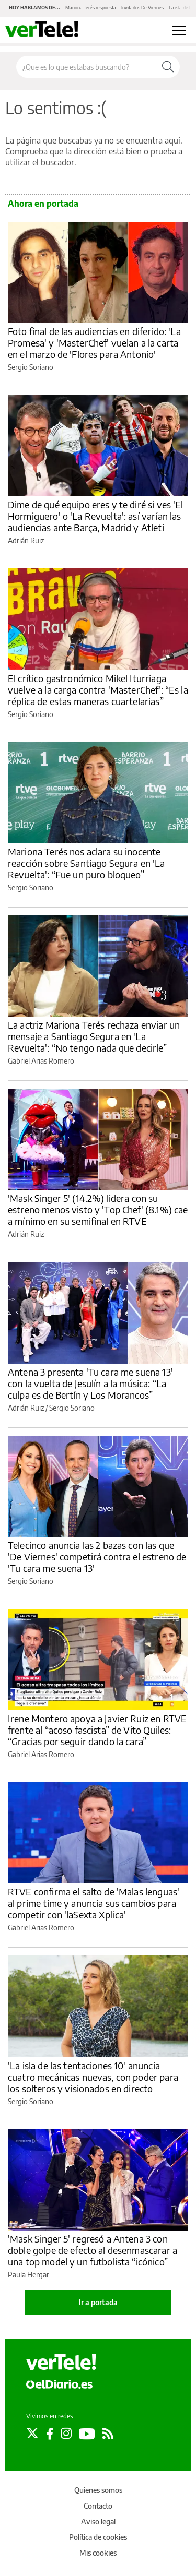  I want to click on Mariona Terés nos aclara su inocente reacción sobre Santiago Segura en 'La Revuelta': “Fue un puro bloqueo”, so click(86, 862).